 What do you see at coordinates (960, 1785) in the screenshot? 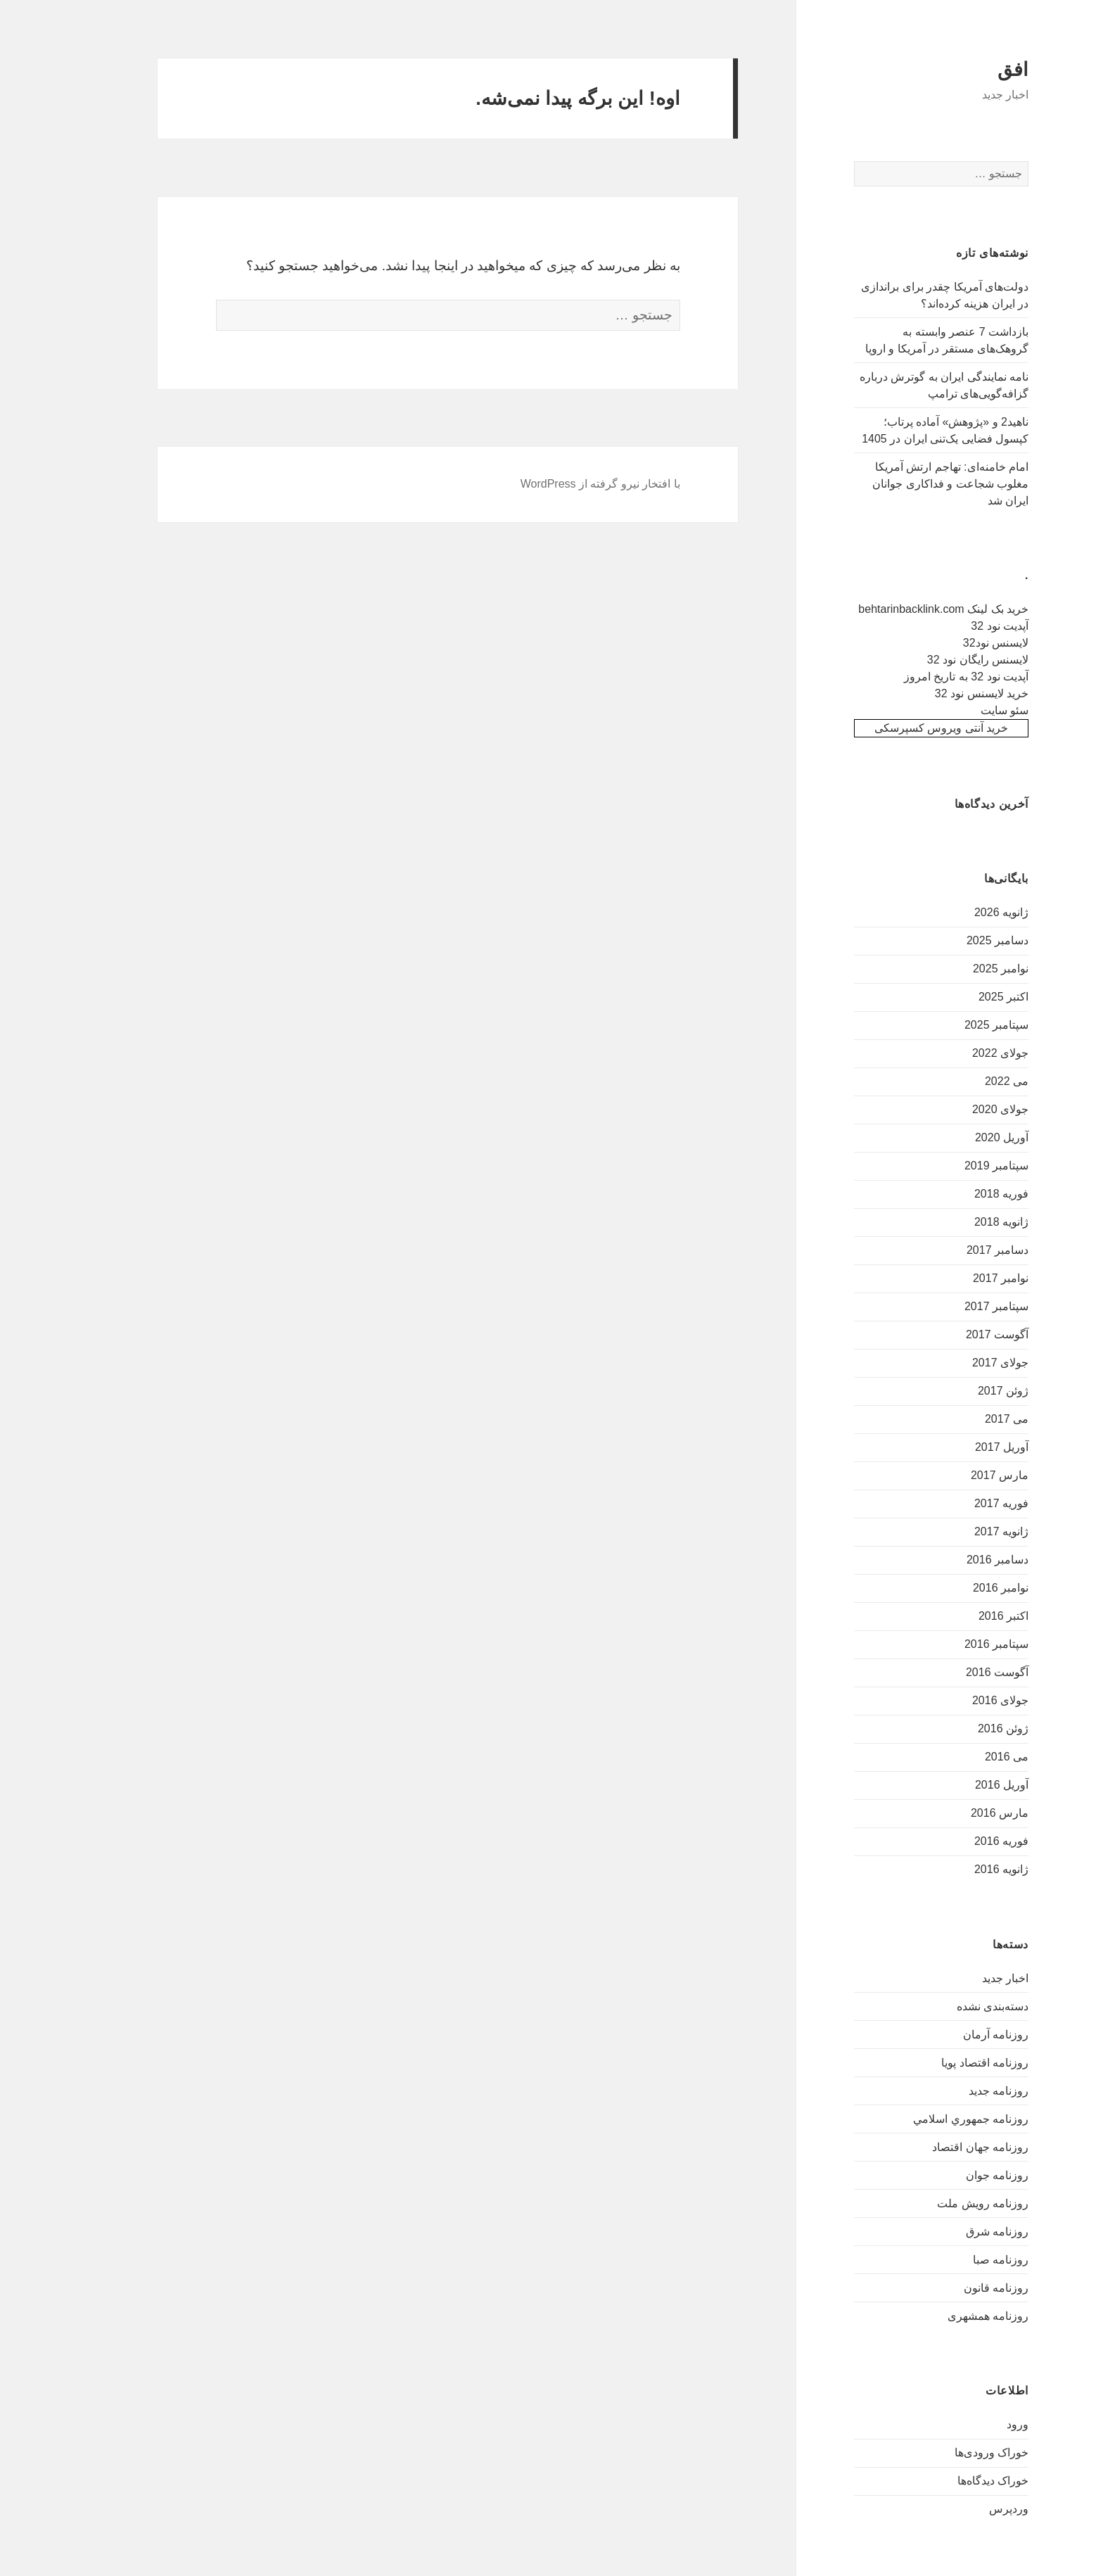
I see `آوریل 2016` at bounding box center [960, 1785].